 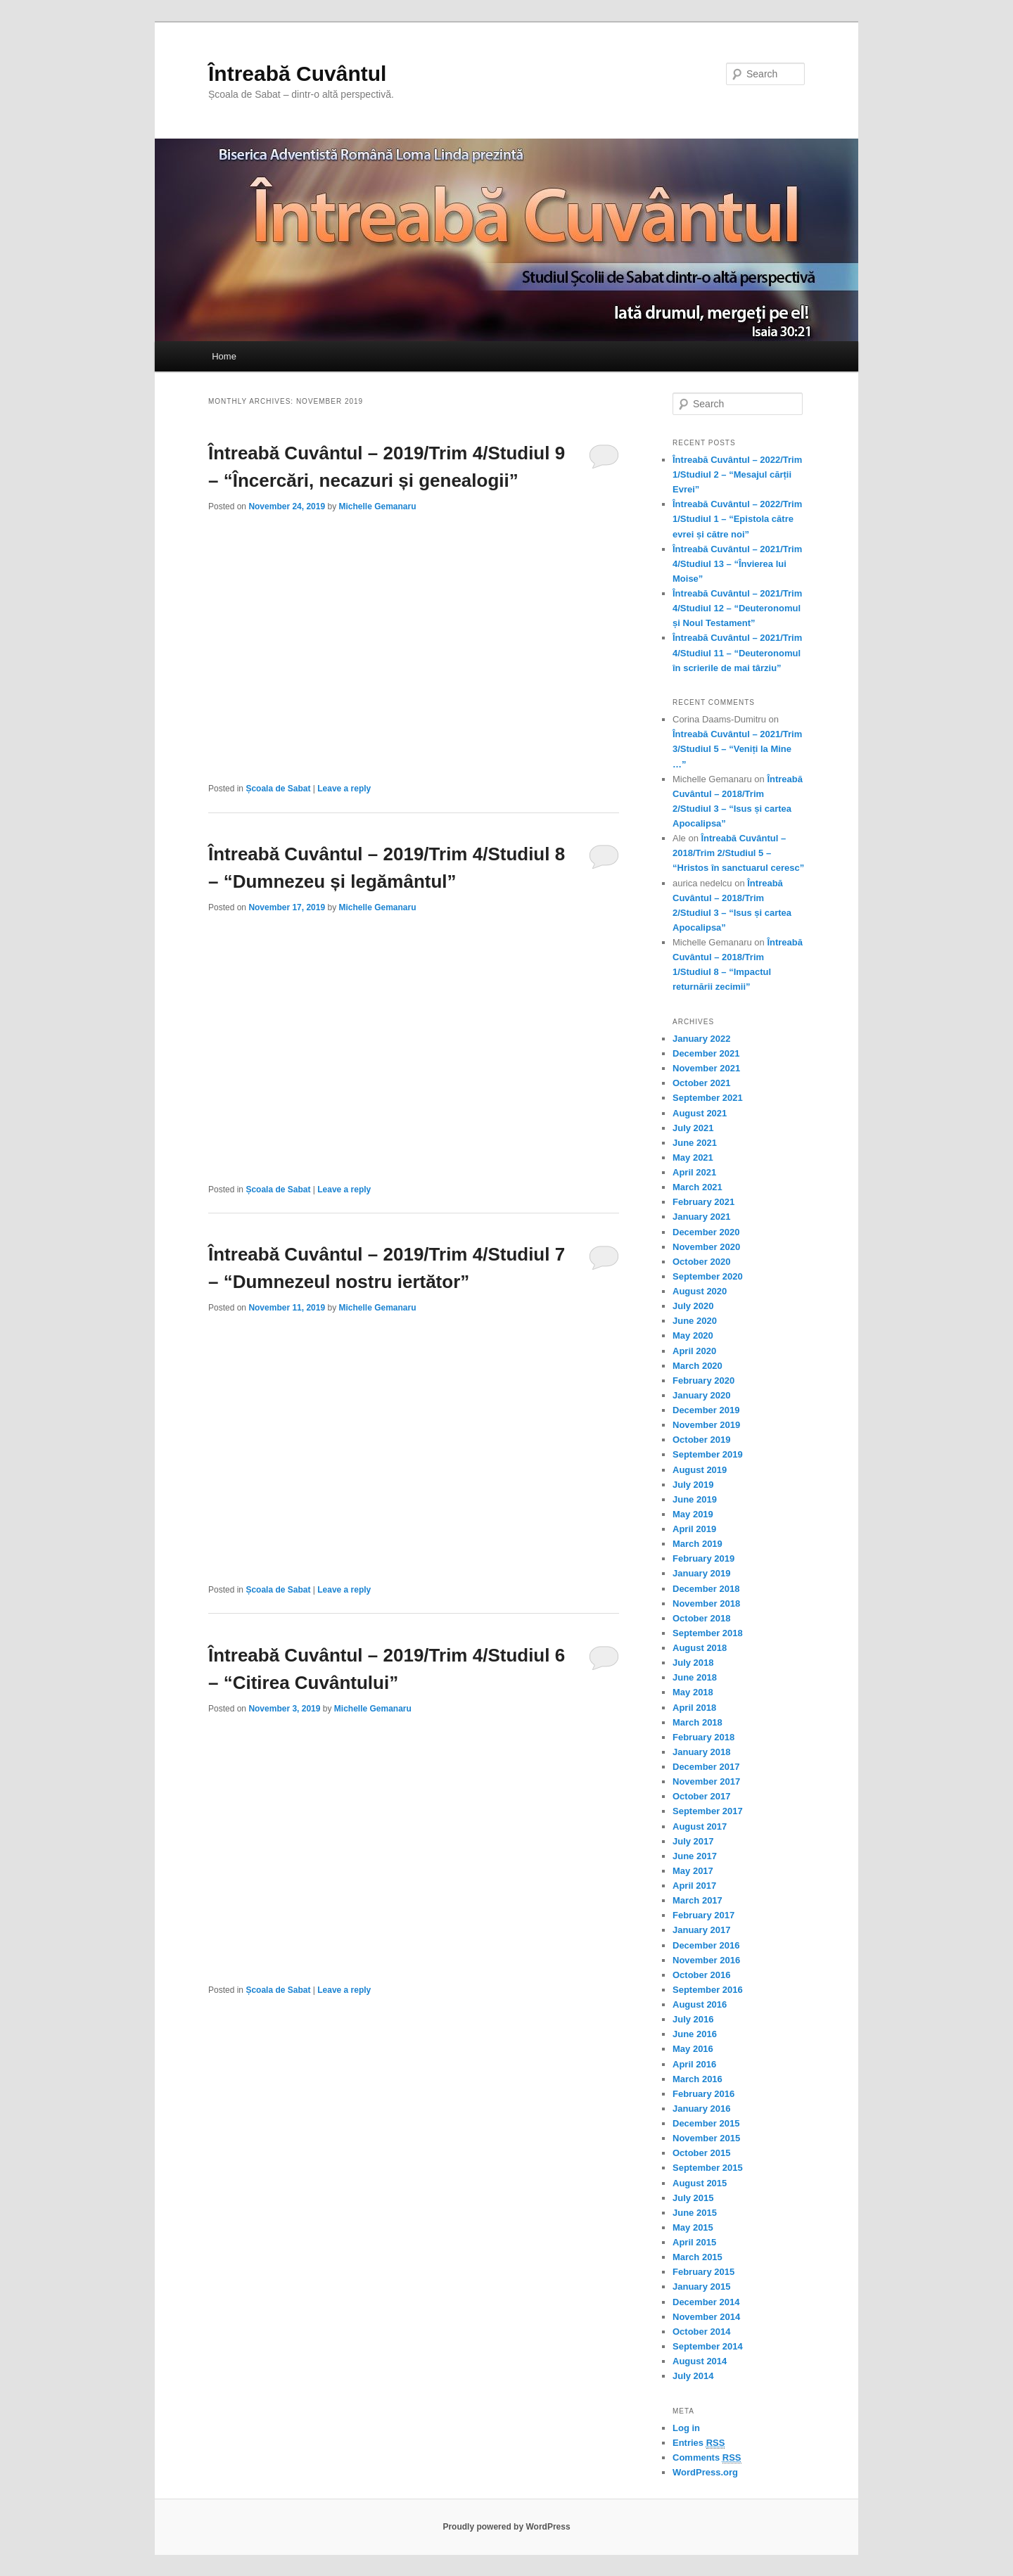 I want to click on February 2021, so click(x=703, y=1202).